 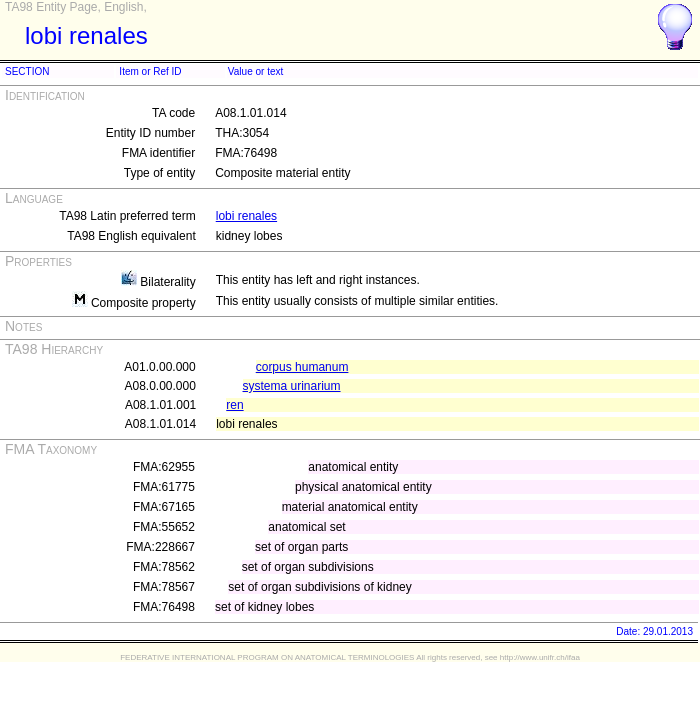 I want to click on systema urinarium, so click(x=292, y=386).